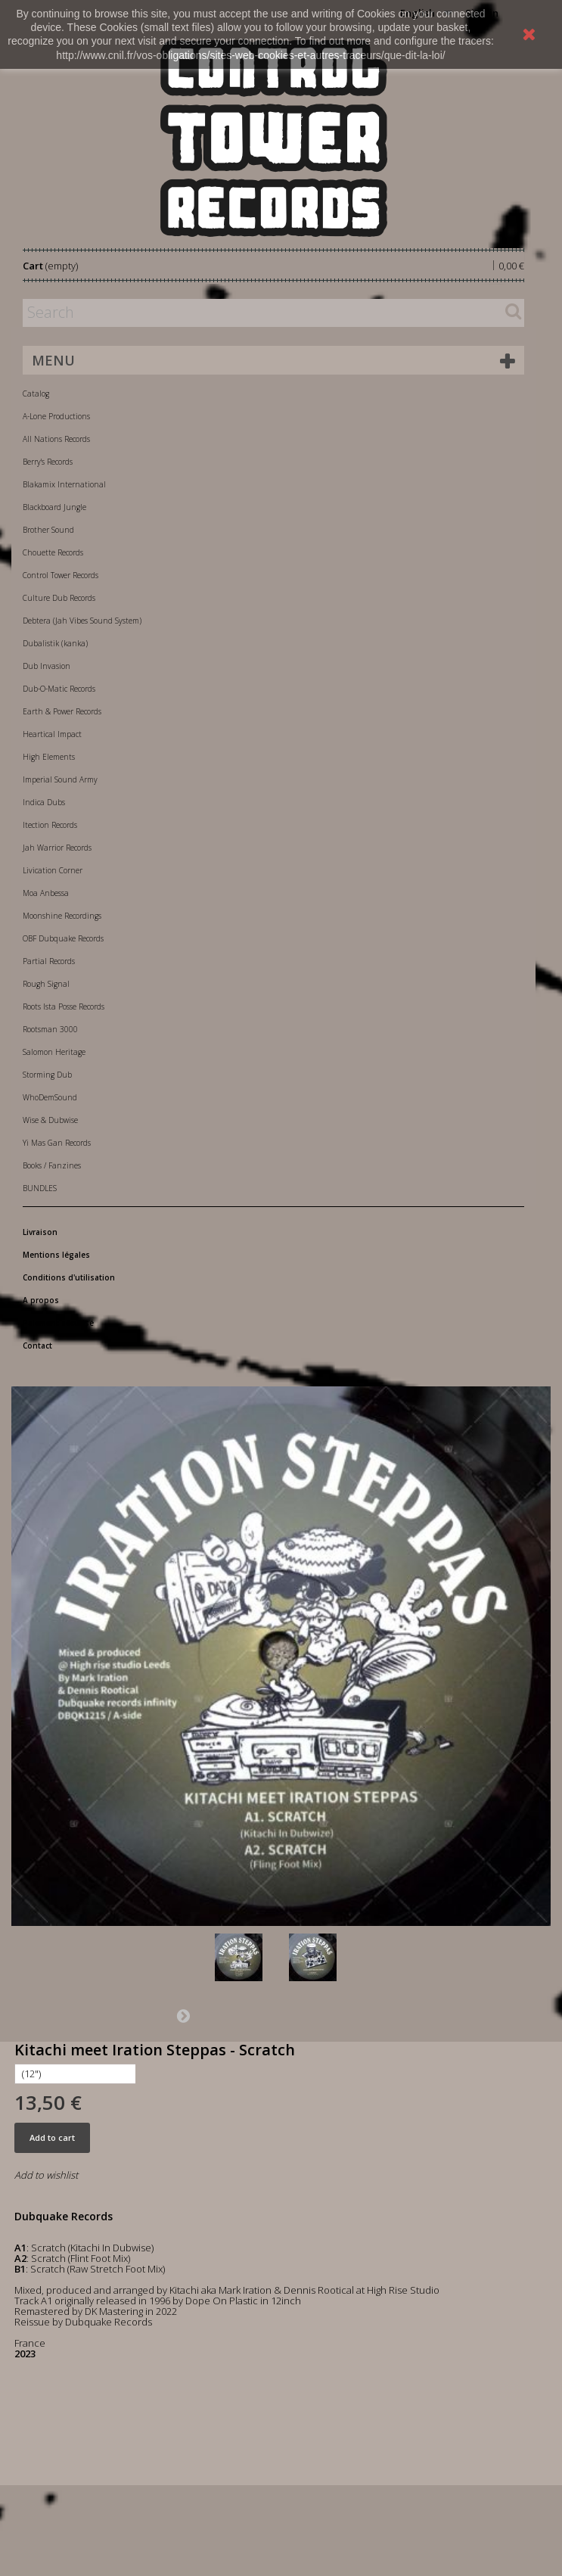 The width and height of the screenshot is (562, 2576). Describe the element at coordinates (62, 915) in the screenshot. I see `Moonshine Recordings` at that location.